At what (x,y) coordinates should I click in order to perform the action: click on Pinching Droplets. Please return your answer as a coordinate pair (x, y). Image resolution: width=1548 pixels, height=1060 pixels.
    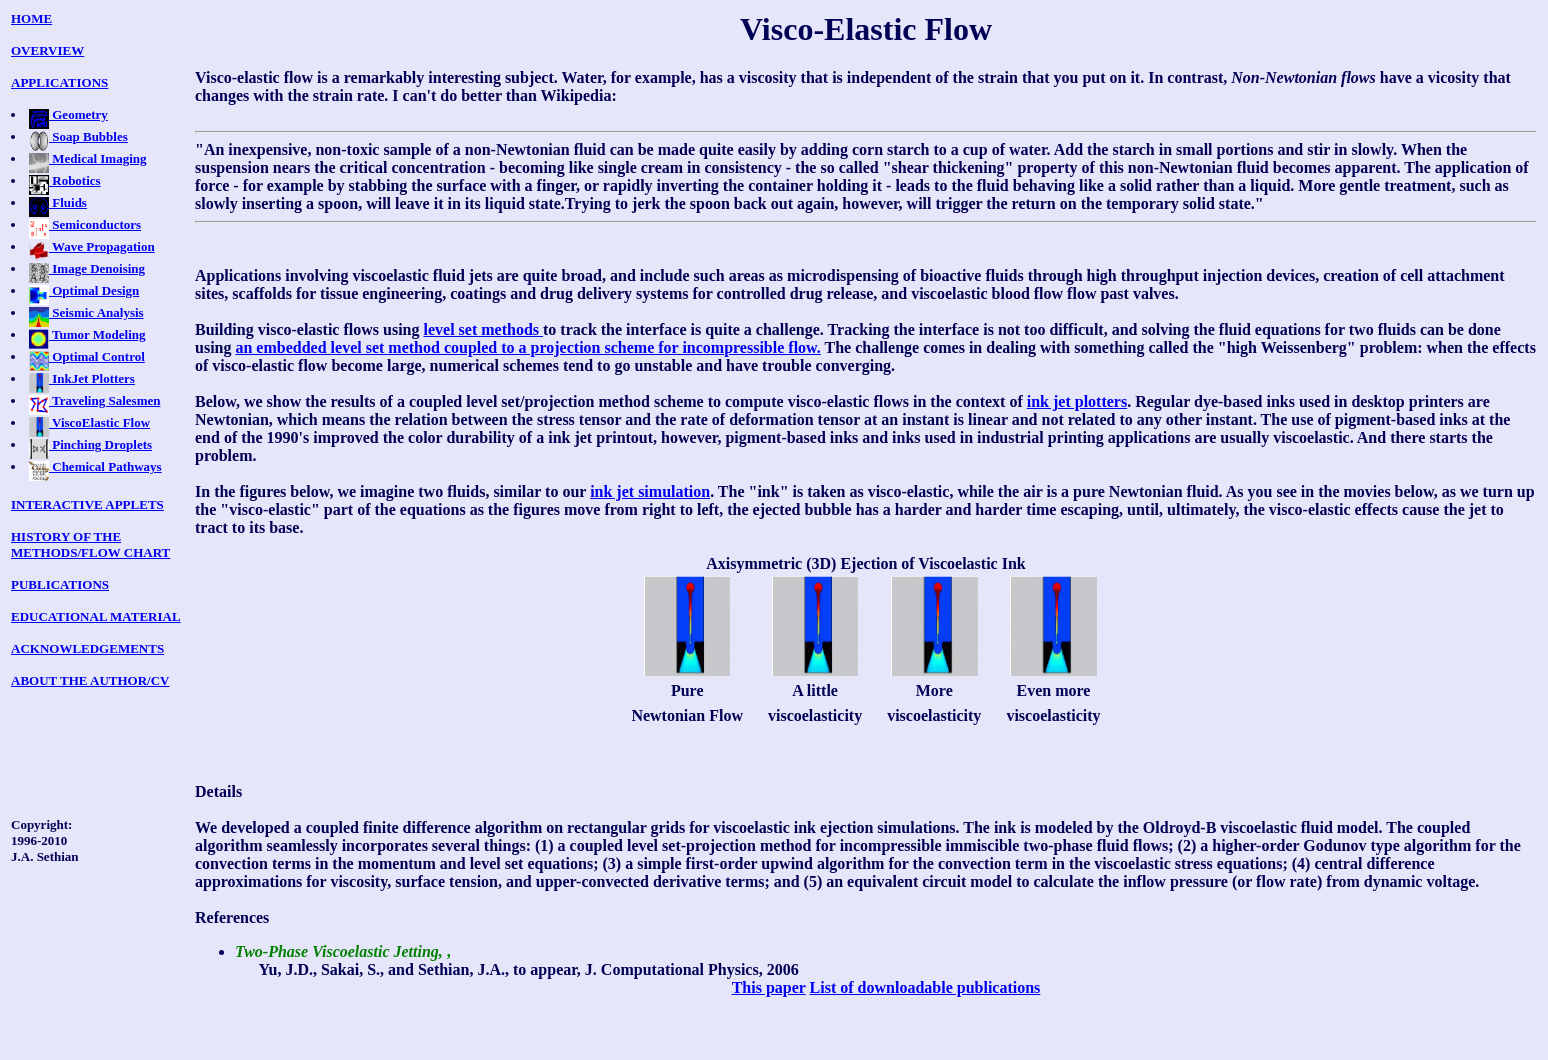
    Looking at the image, I should click on (90, 444).